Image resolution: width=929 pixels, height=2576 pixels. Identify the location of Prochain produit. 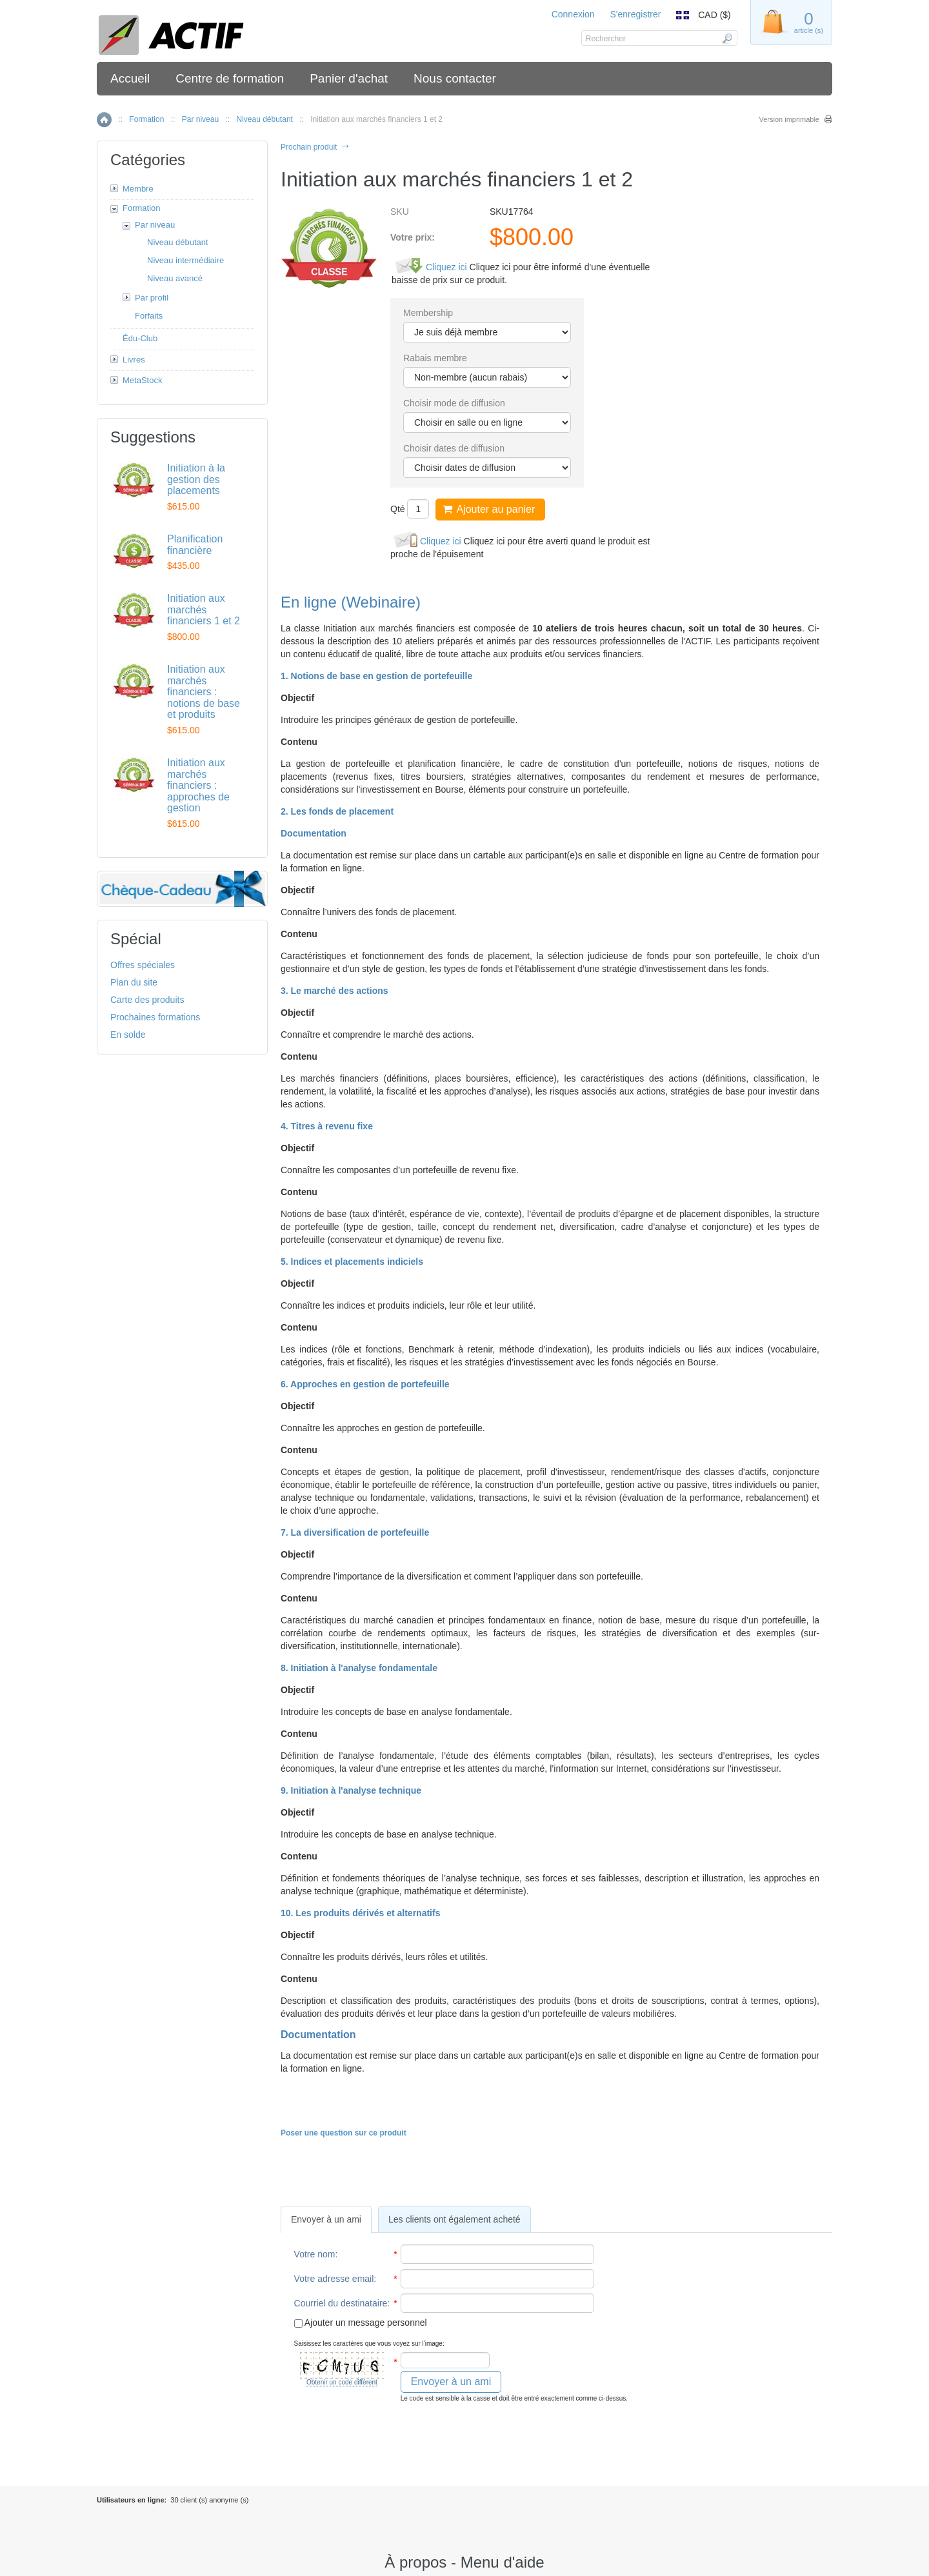
(316, 147).